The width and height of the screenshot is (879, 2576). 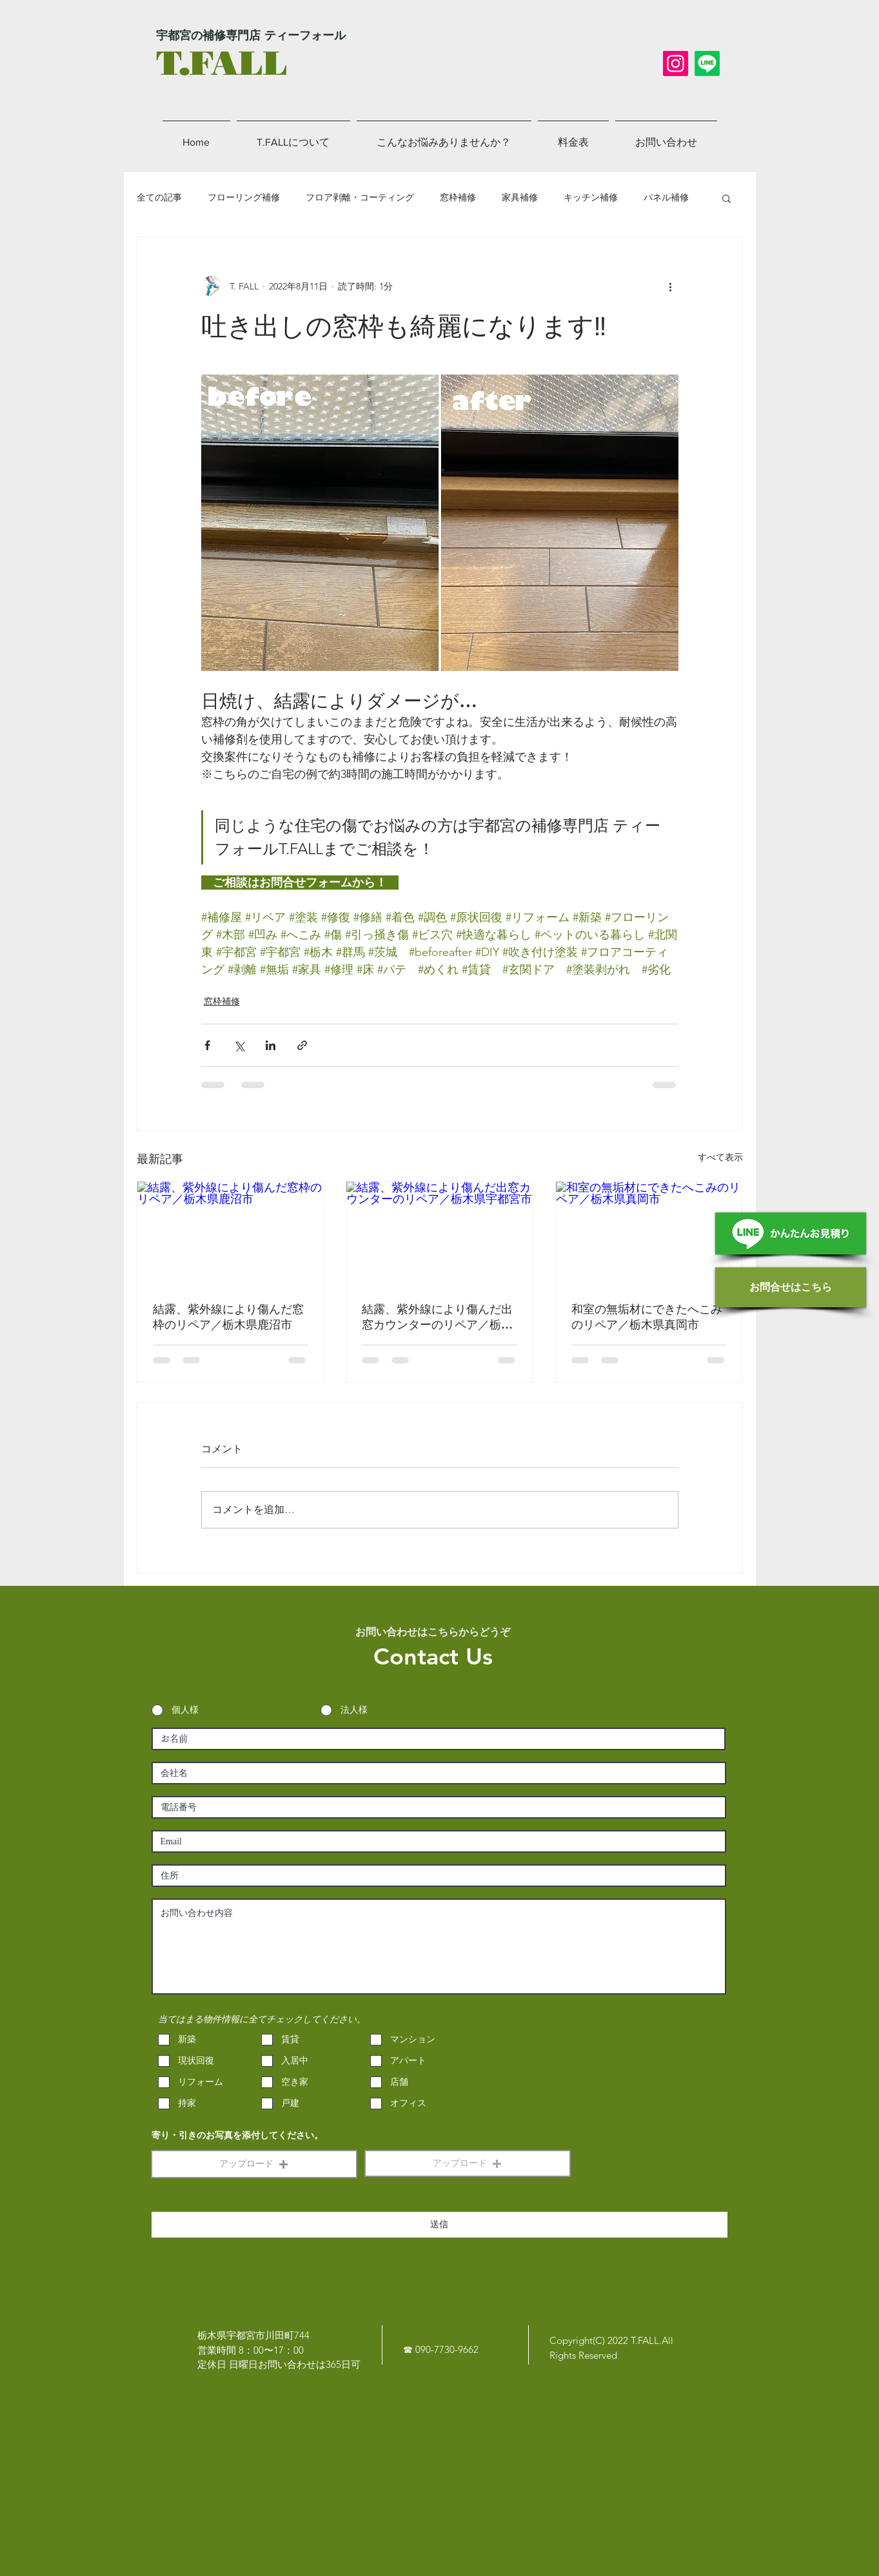 What do you see at coordinates (666, 197) in the screenshot?
I see `パネル補修` at bounding box center [666, 197].